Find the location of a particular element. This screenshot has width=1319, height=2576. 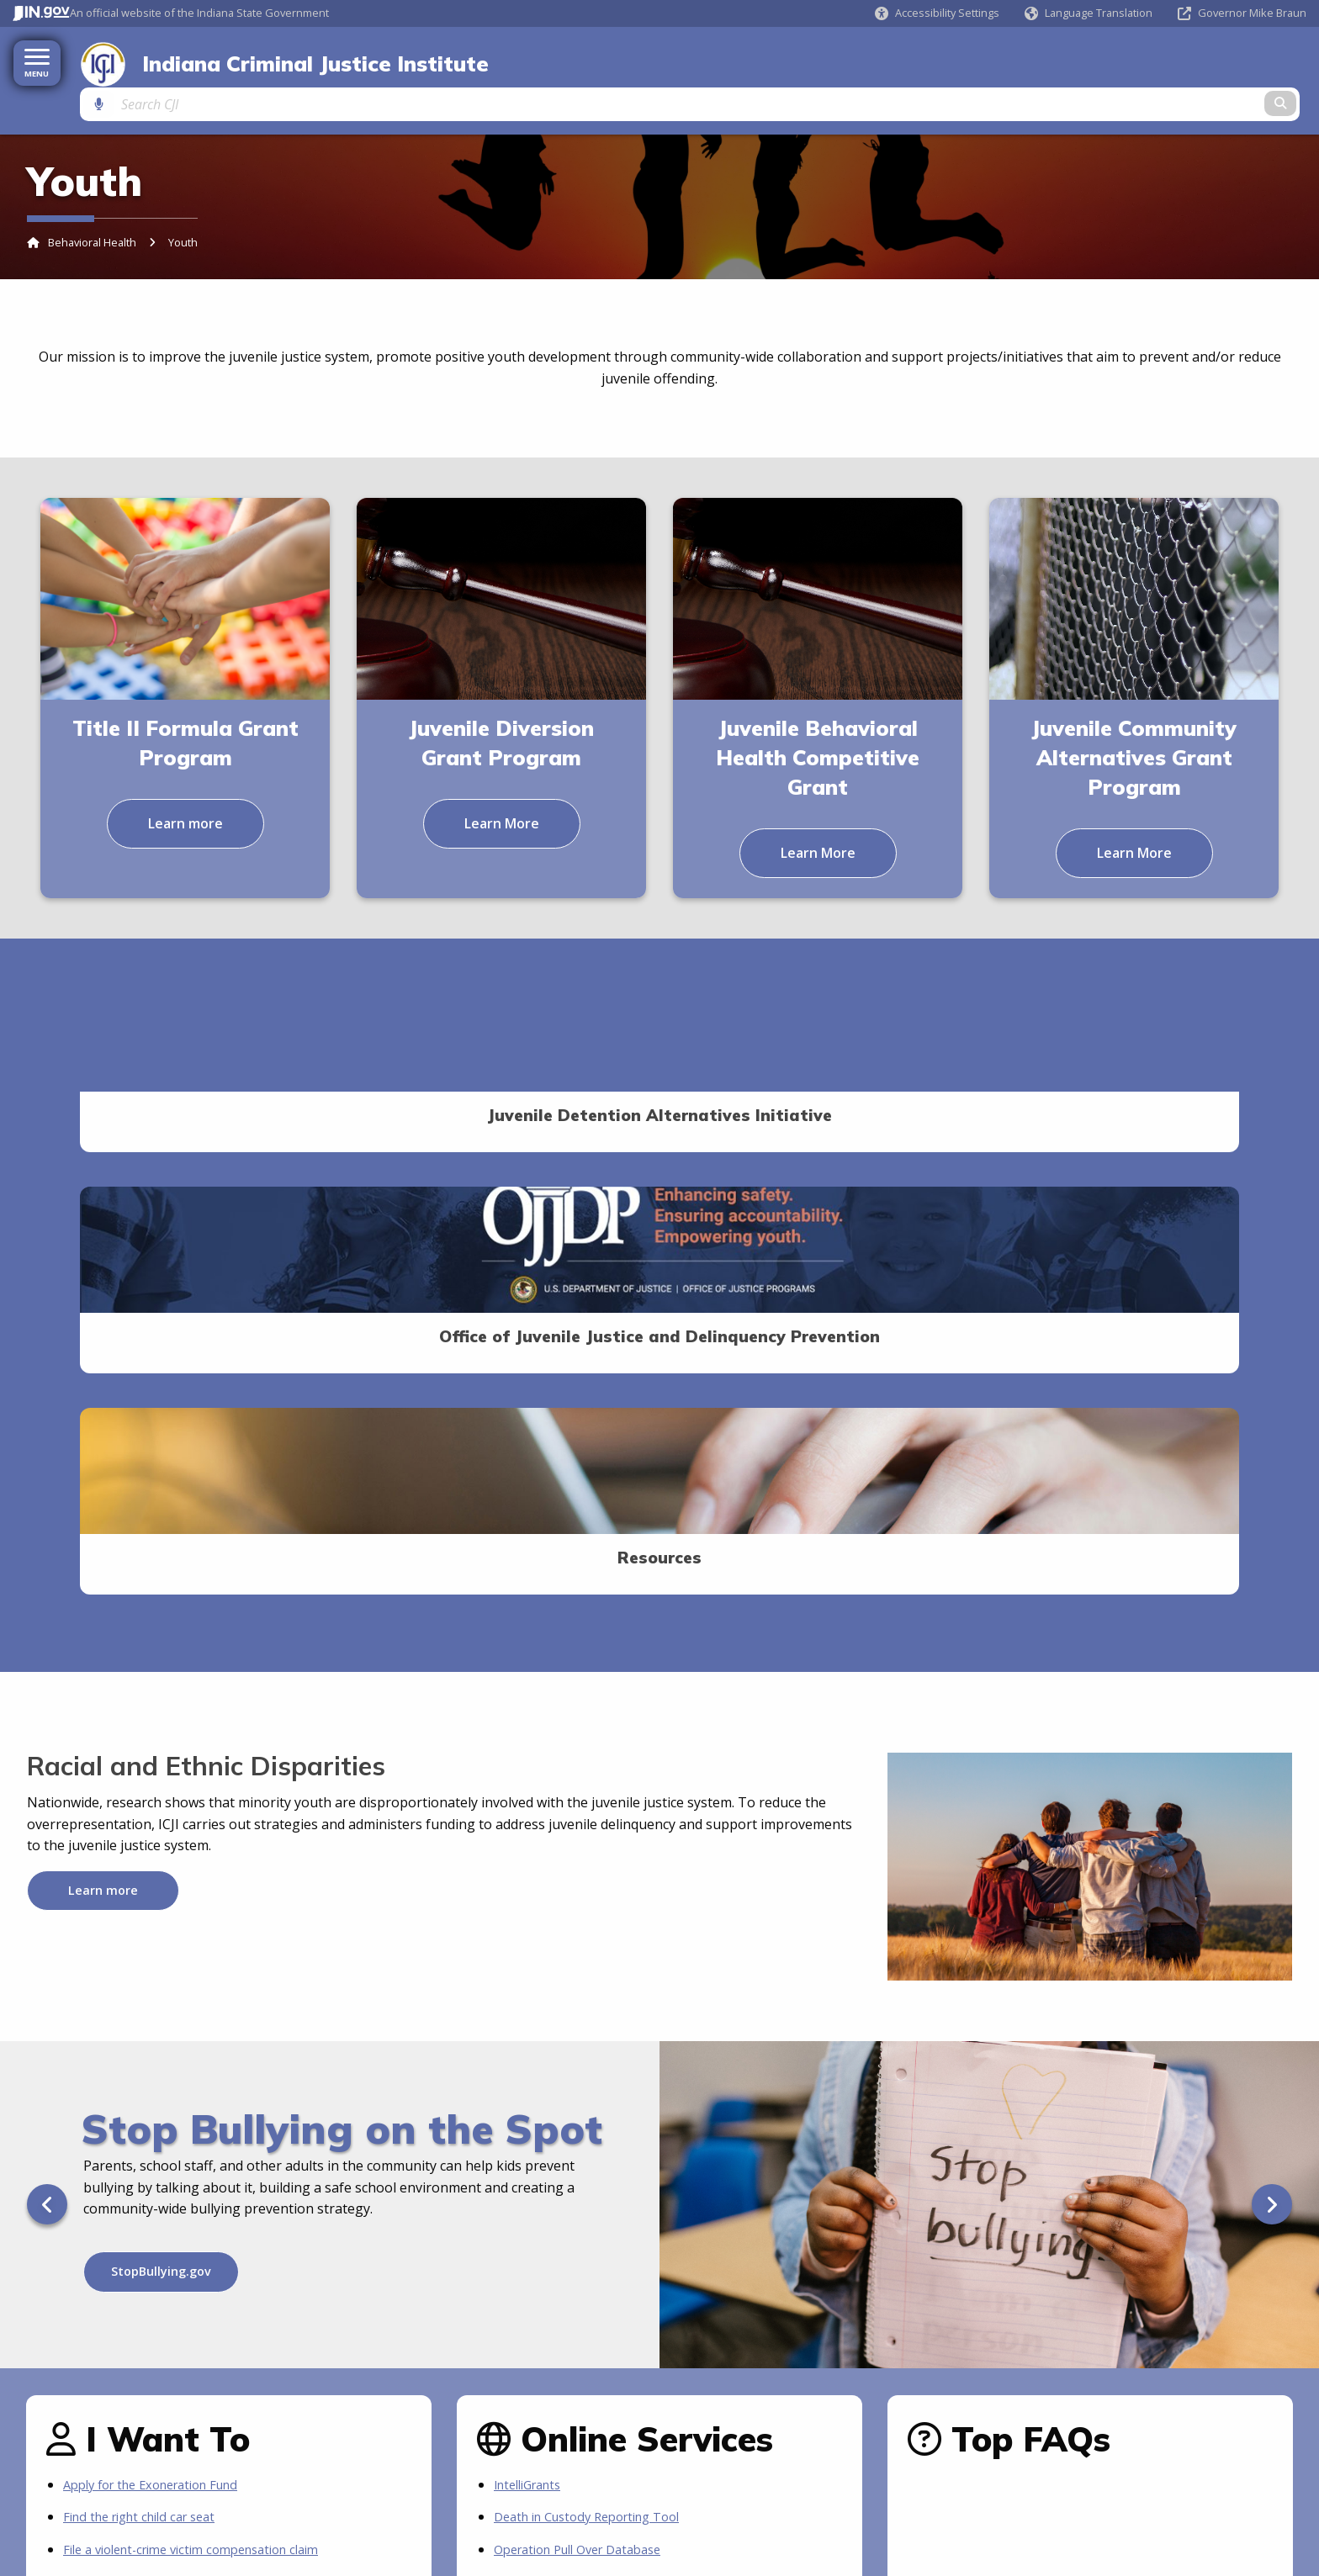

File a violent-crime victim compensation claim is located at coordinates (206, 2053).